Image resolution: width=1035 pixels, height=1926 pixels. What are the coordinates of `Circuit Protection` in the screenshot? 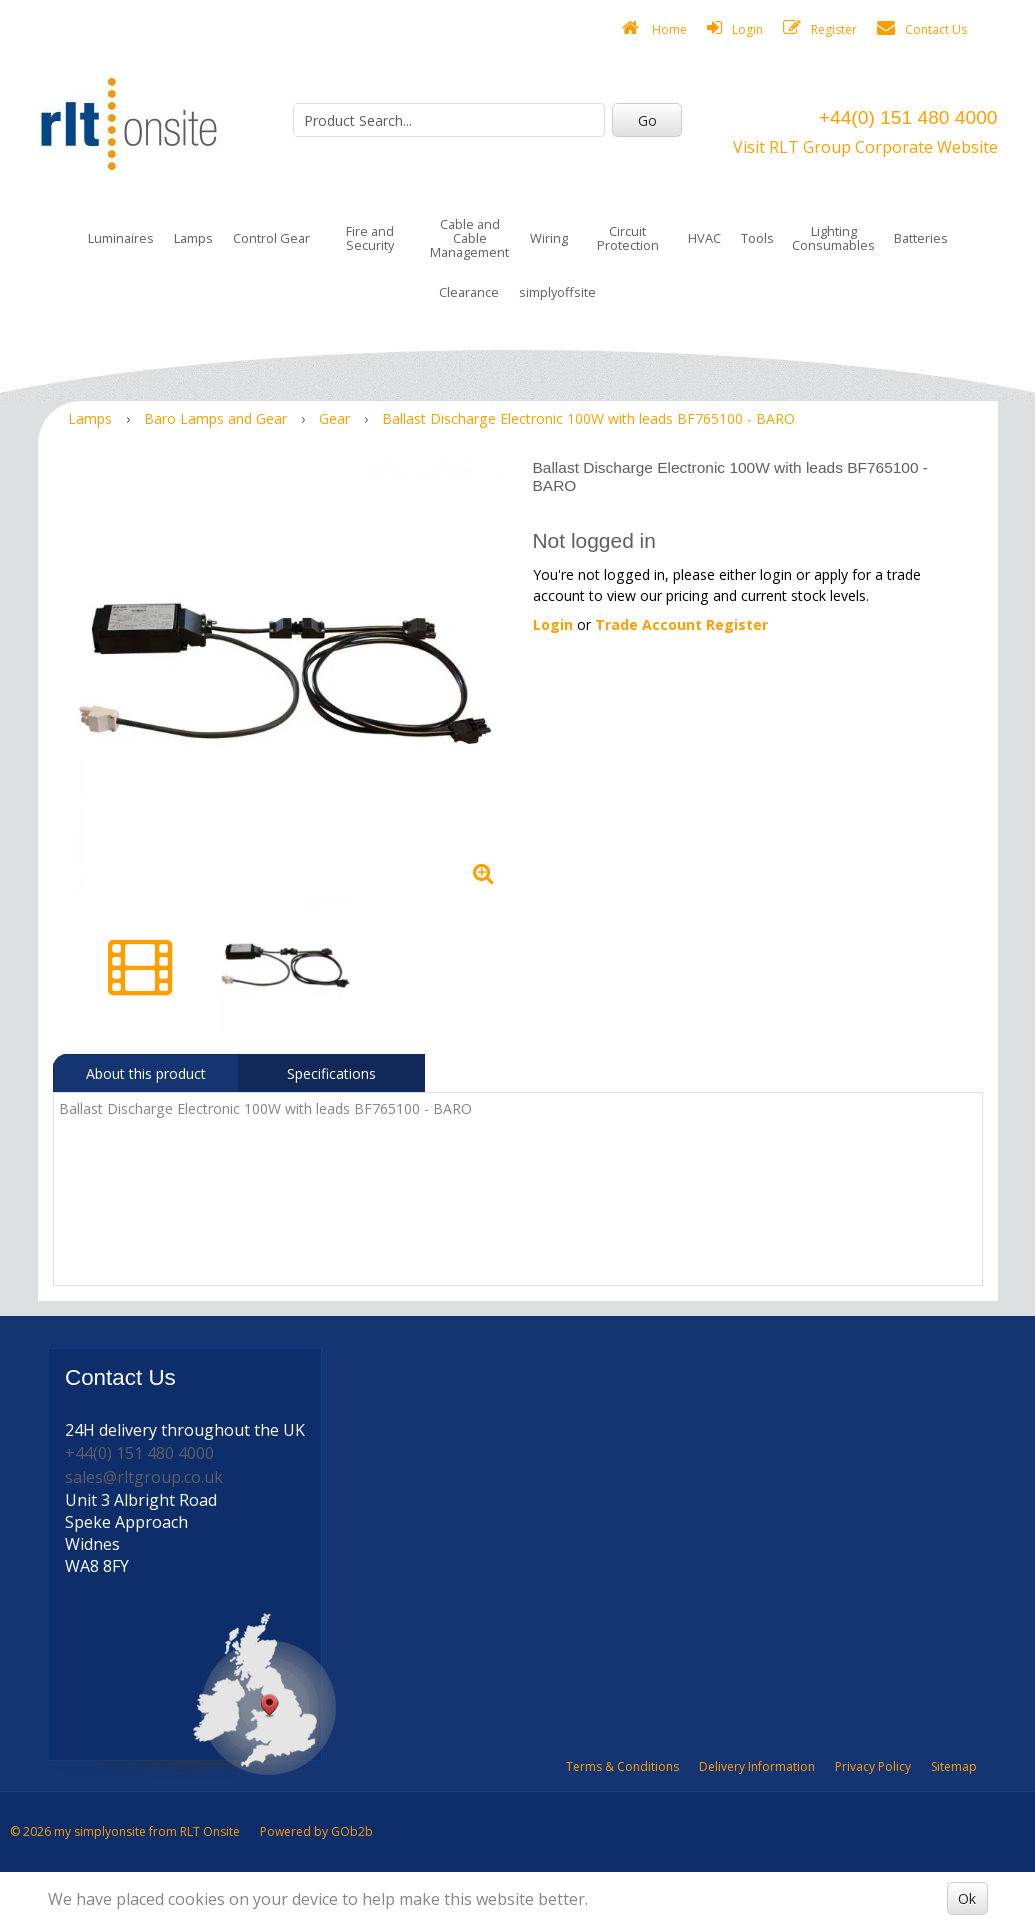 It's located at (628, 238).